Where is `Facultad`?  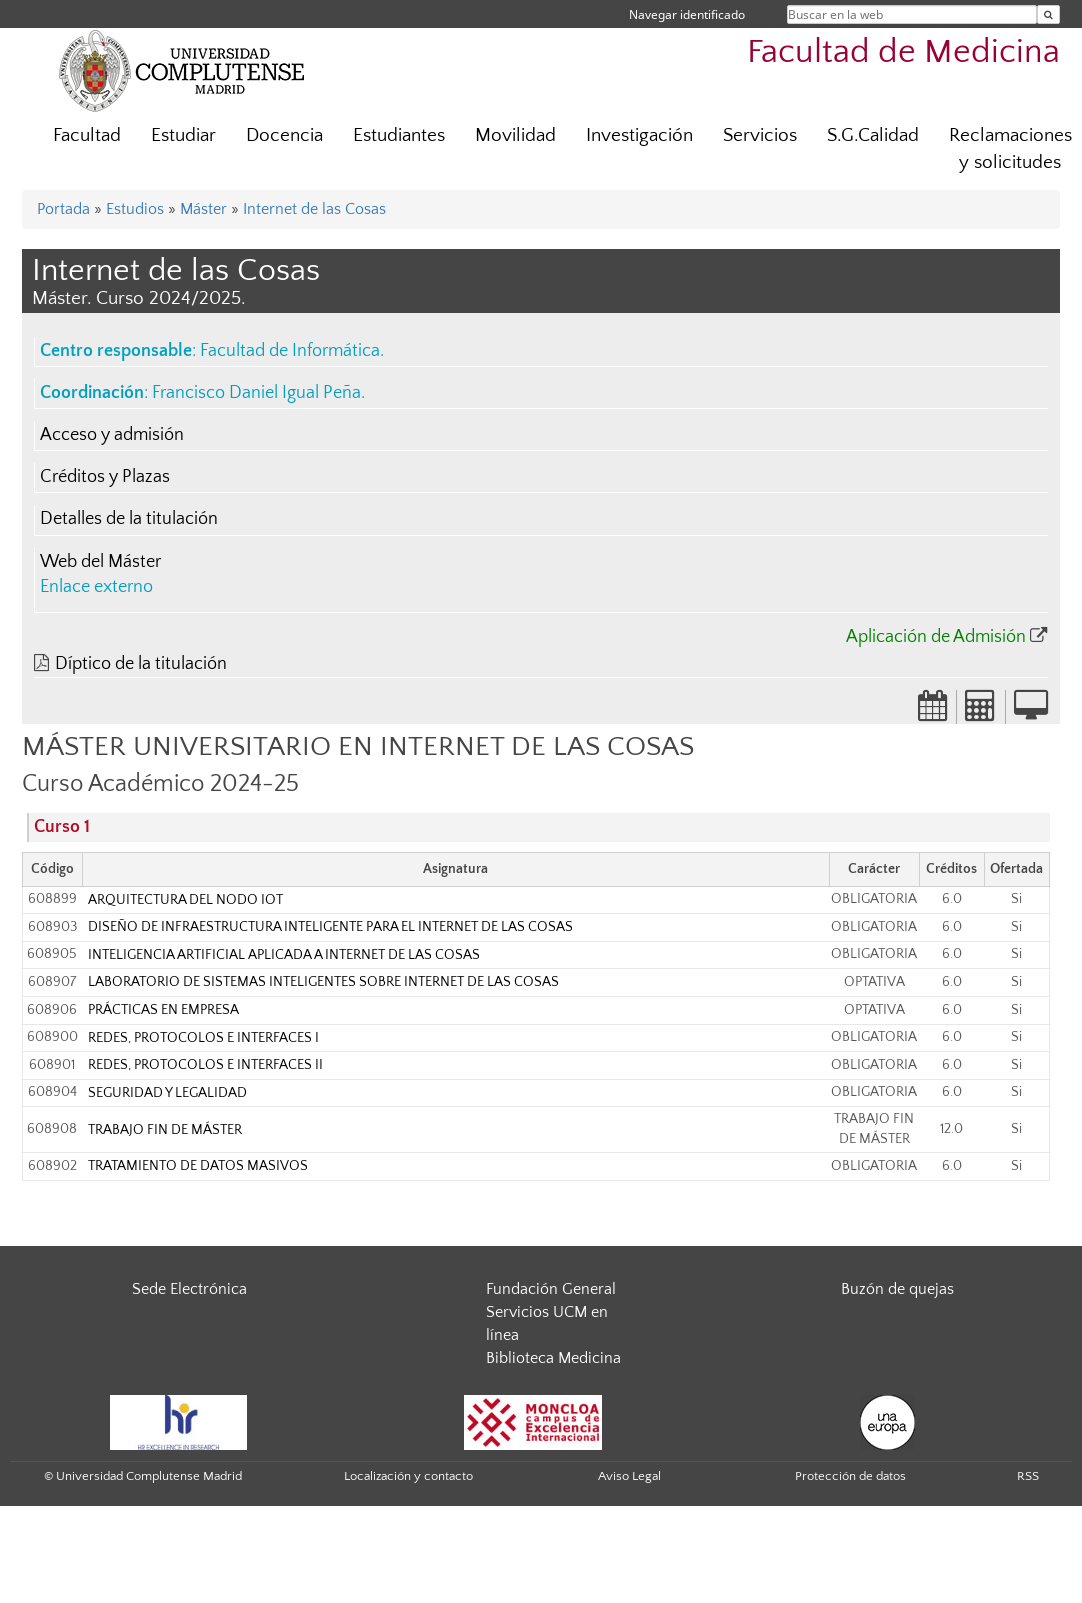 Facultad is located at coordinates (87, 135).